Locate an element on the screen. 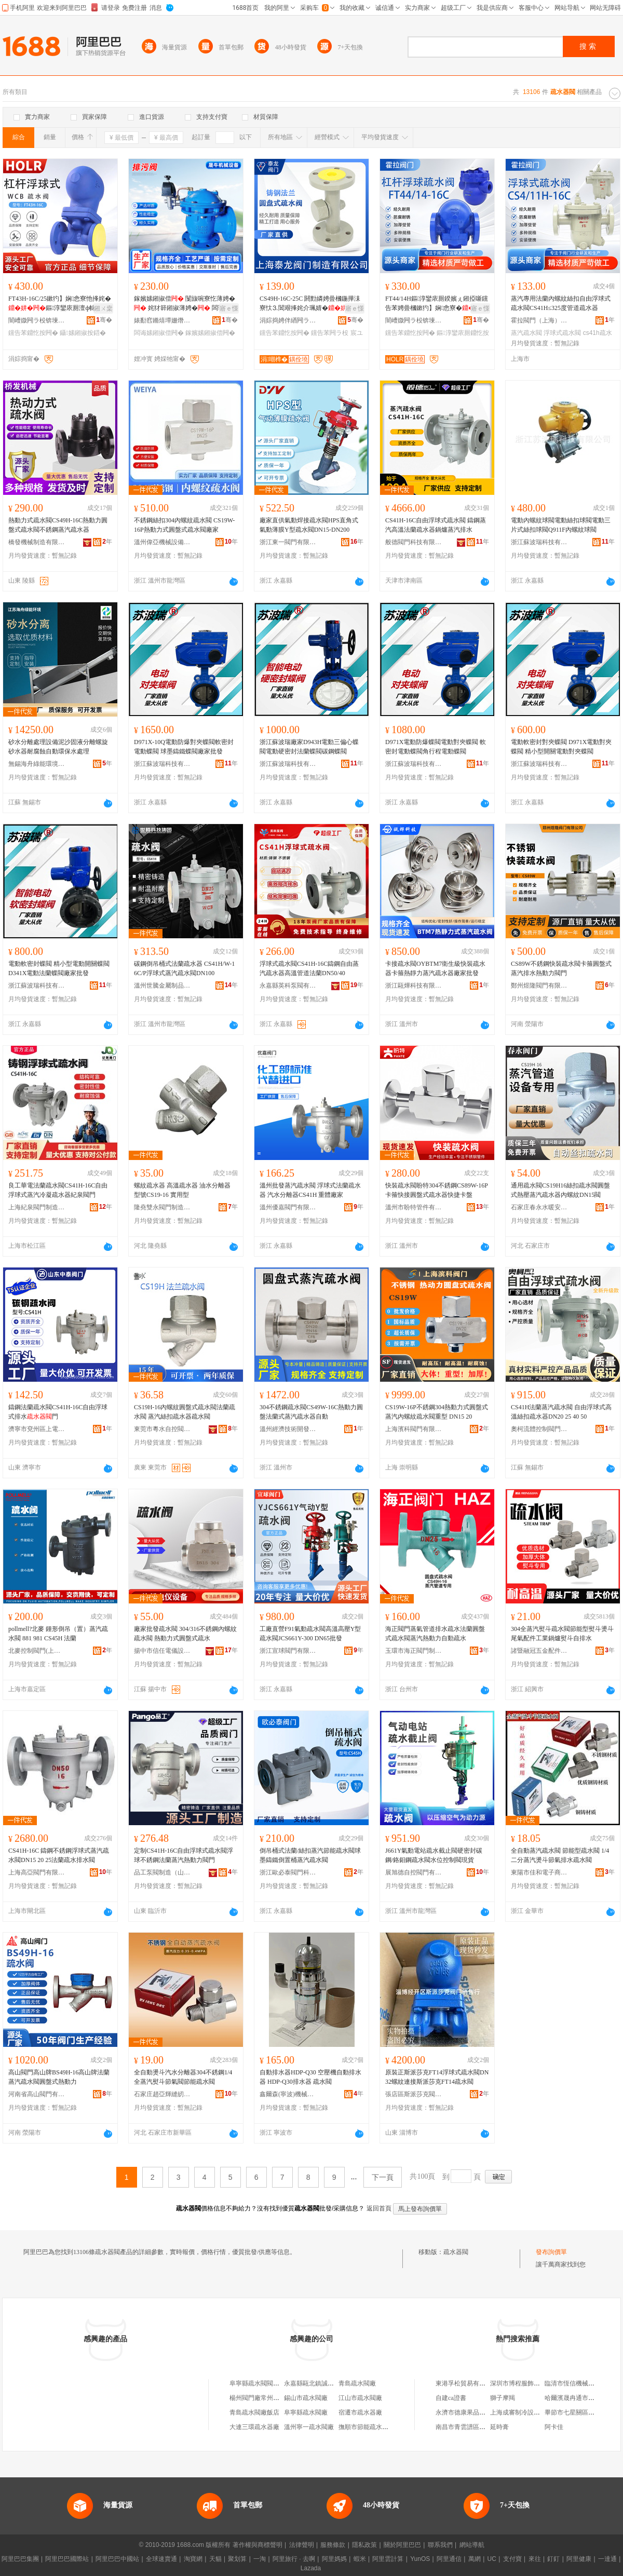 This screenshot has width=623, height=2576. 快裝疏水閥盼特304不銹鋼CS89W-16P卡箍快接圓盤式疏水器快捷卡盤 is located at coordinates (436, 1190).